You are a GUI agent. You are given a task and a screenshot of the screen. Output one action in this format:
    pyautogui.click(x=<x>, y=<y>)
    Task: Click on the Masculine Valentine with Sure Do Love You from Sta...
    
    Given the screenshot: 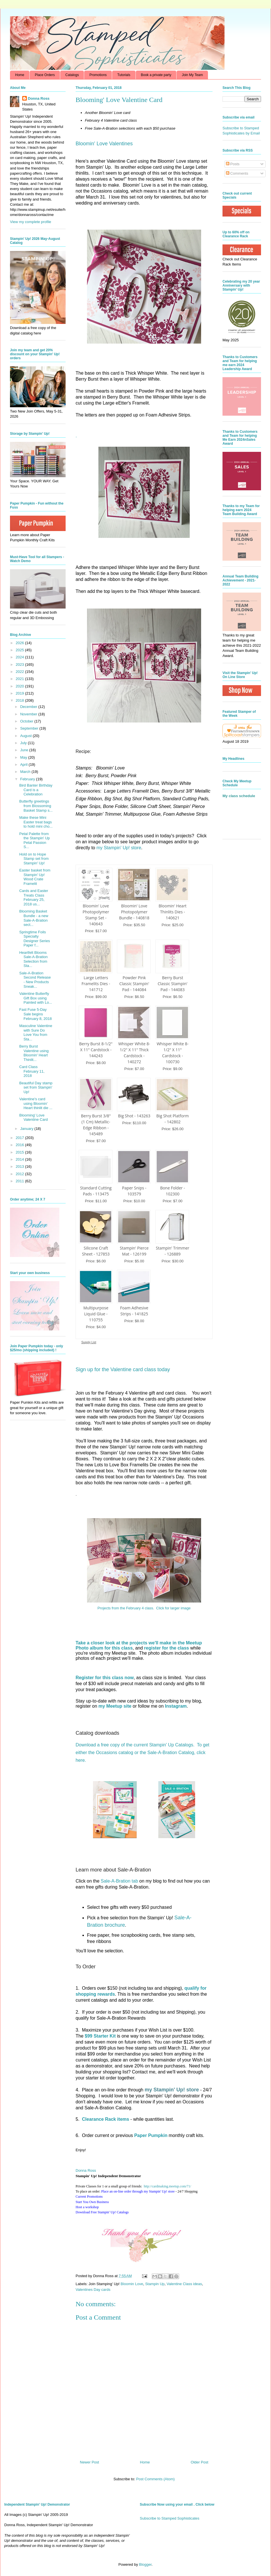 What is the action you would take?
    pyautogui.click(x=35, y=1032)
    